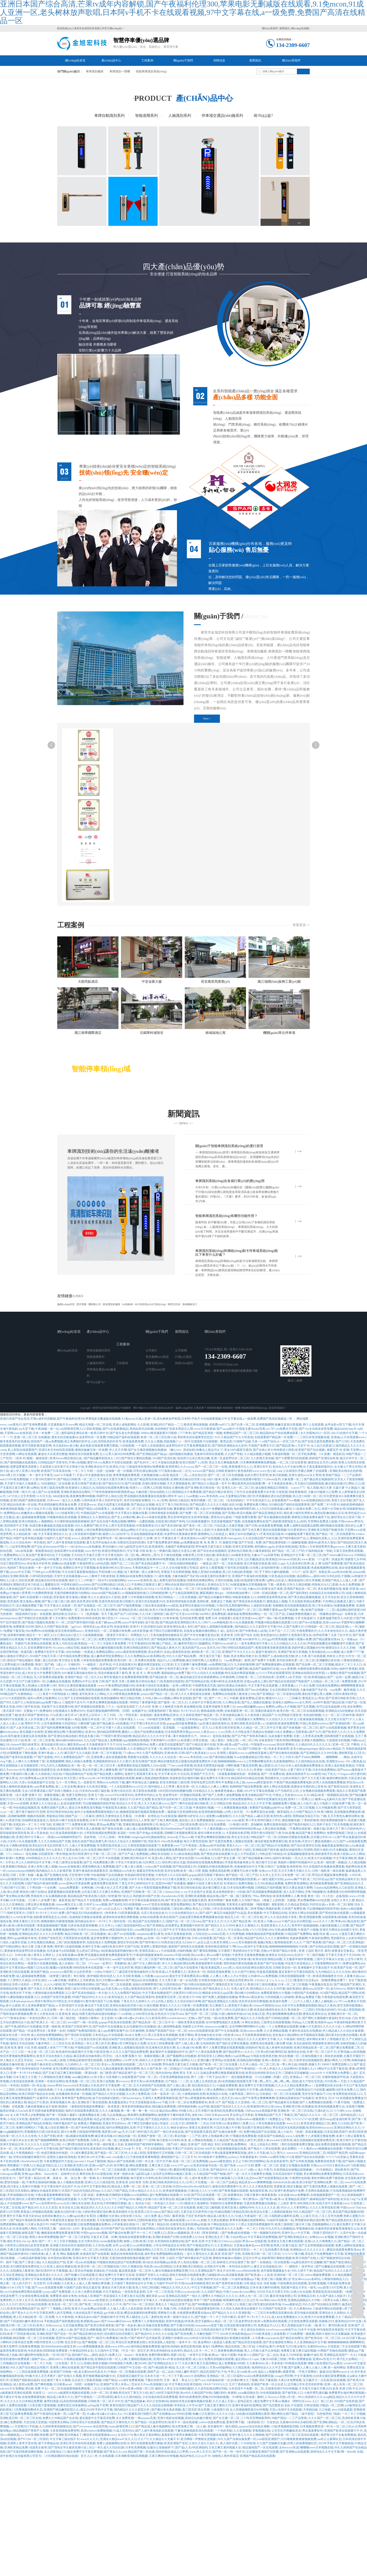  Describe the element at coordinates (113, 1723) in the screenshot. I see `国产精品麻豆va在线播放` at that location.